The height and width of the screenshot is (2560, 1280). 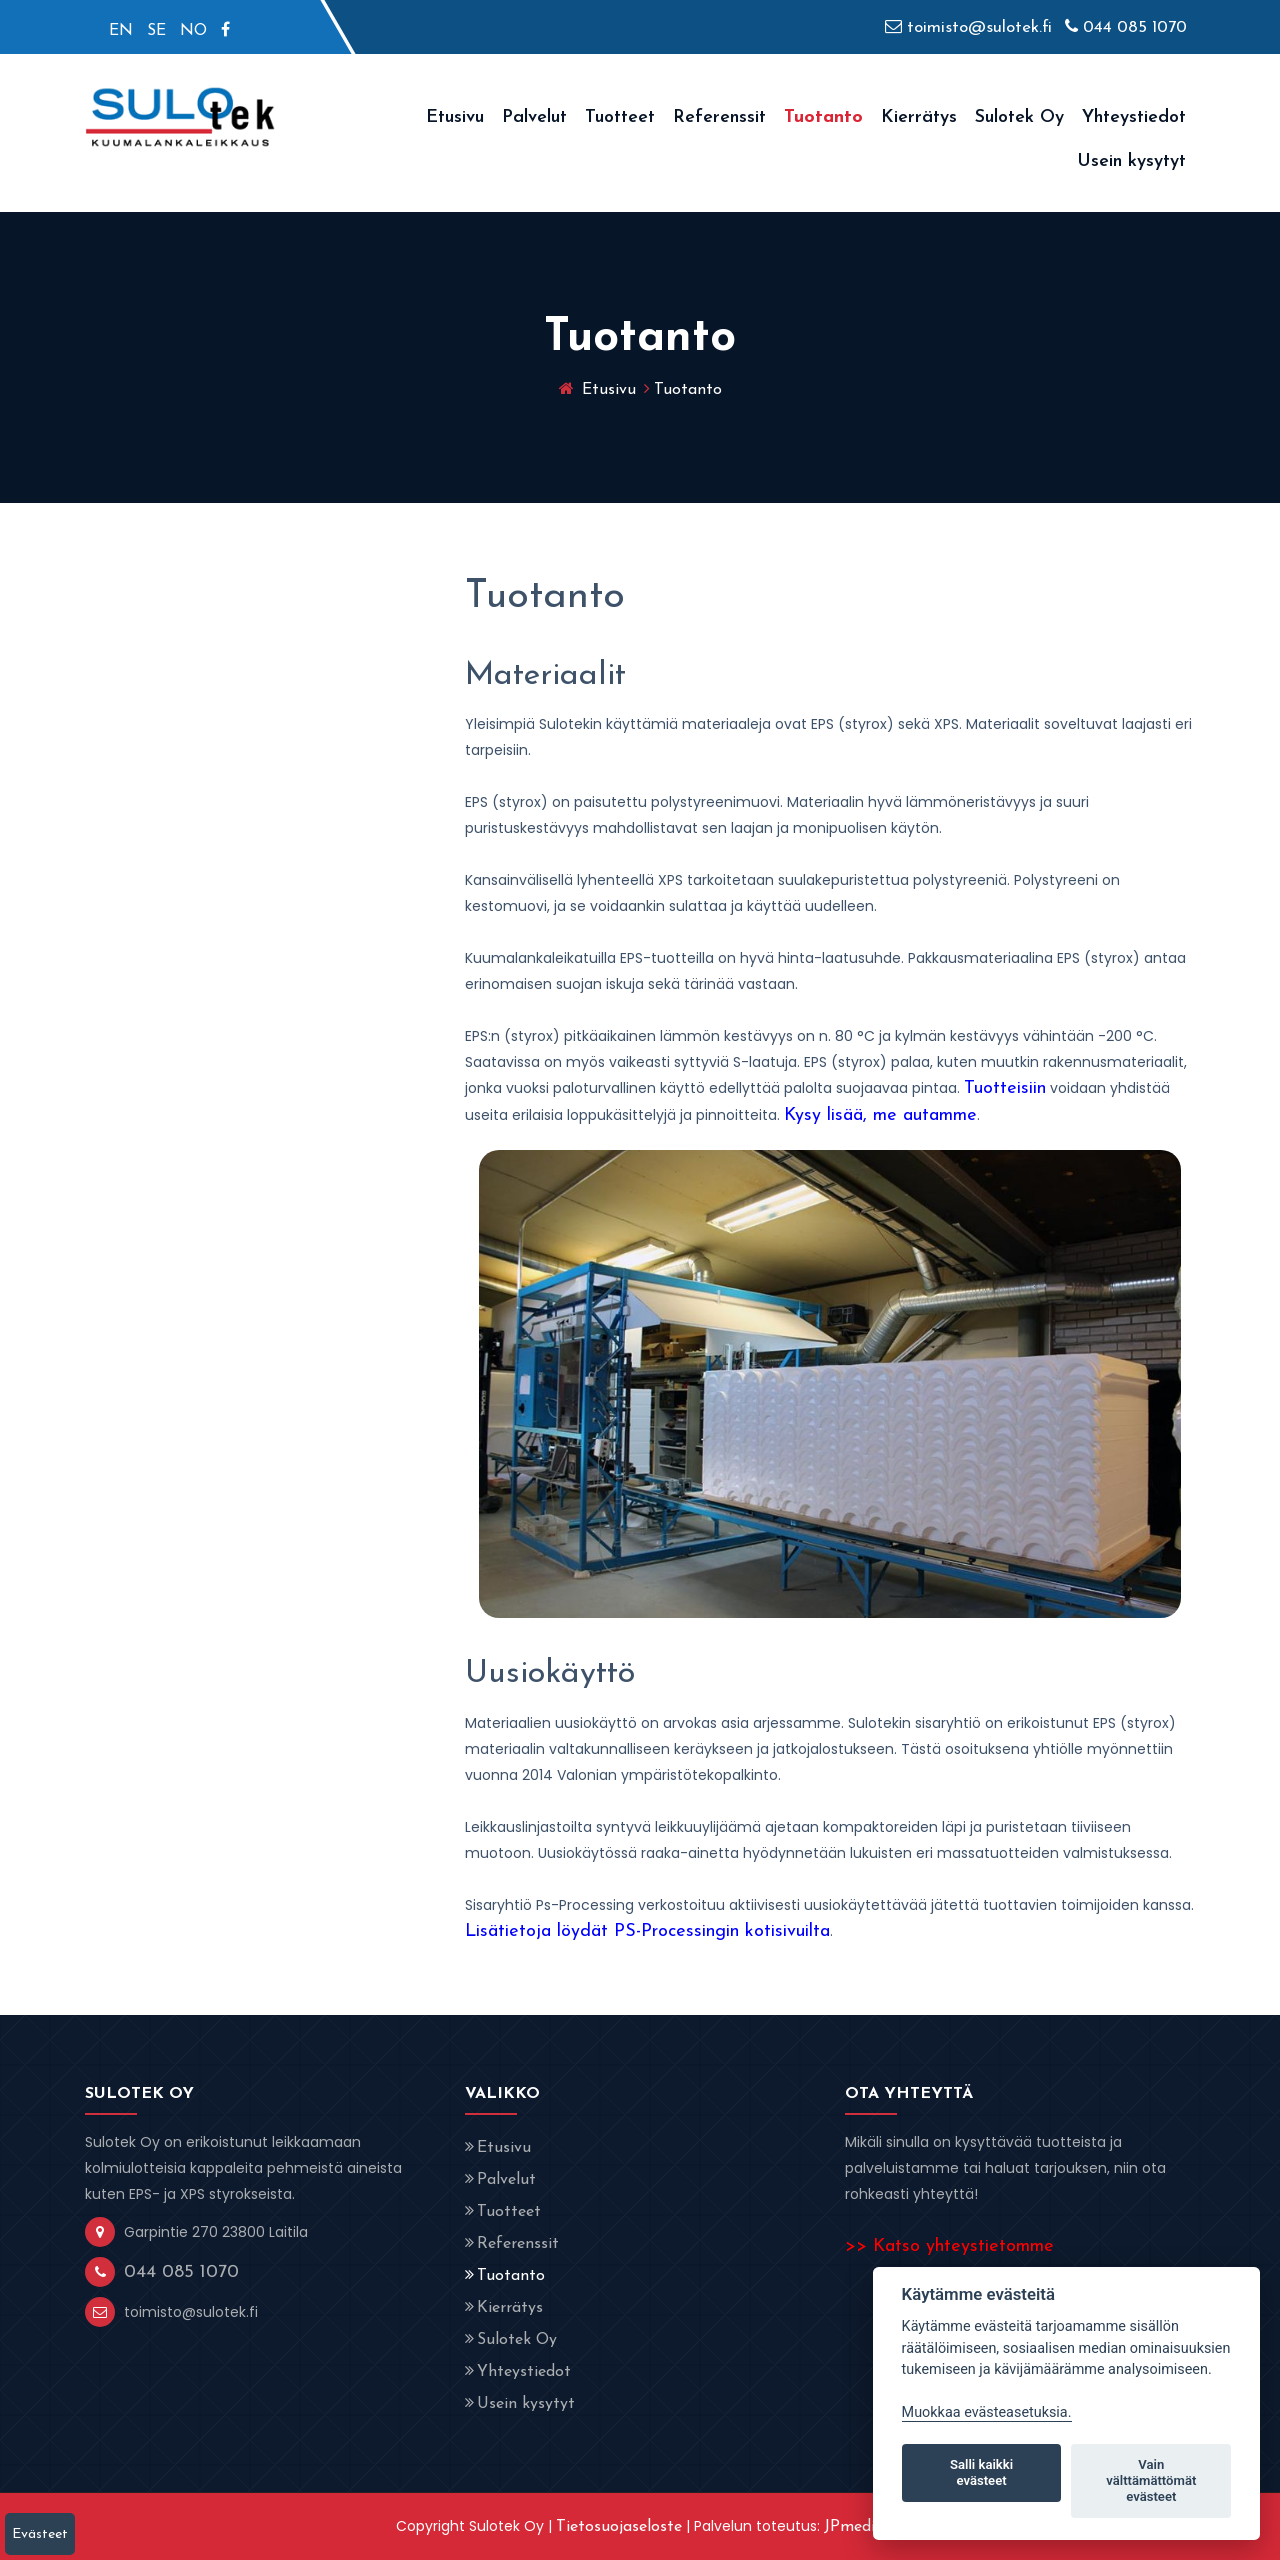 I want to click on Salli kaikki evästeet, so click(x=981, y=2472).